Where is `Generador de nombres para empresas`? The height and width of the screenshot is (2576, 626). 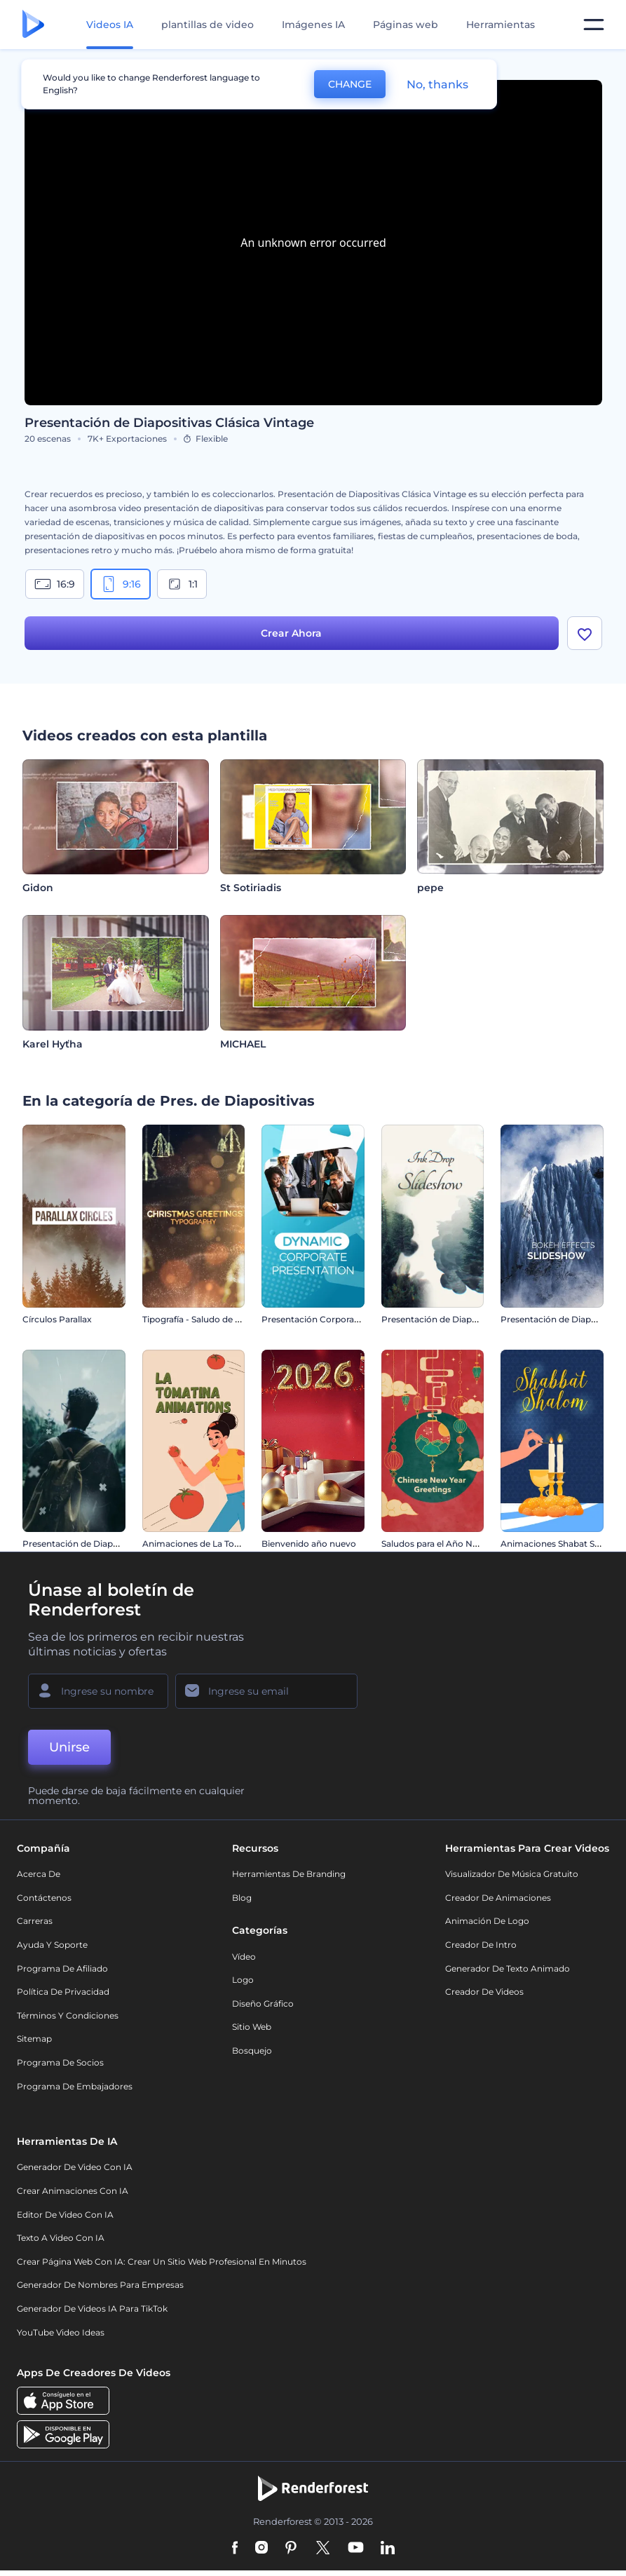 Generador de nombres para empresas is located at coordinates (100, 2284).